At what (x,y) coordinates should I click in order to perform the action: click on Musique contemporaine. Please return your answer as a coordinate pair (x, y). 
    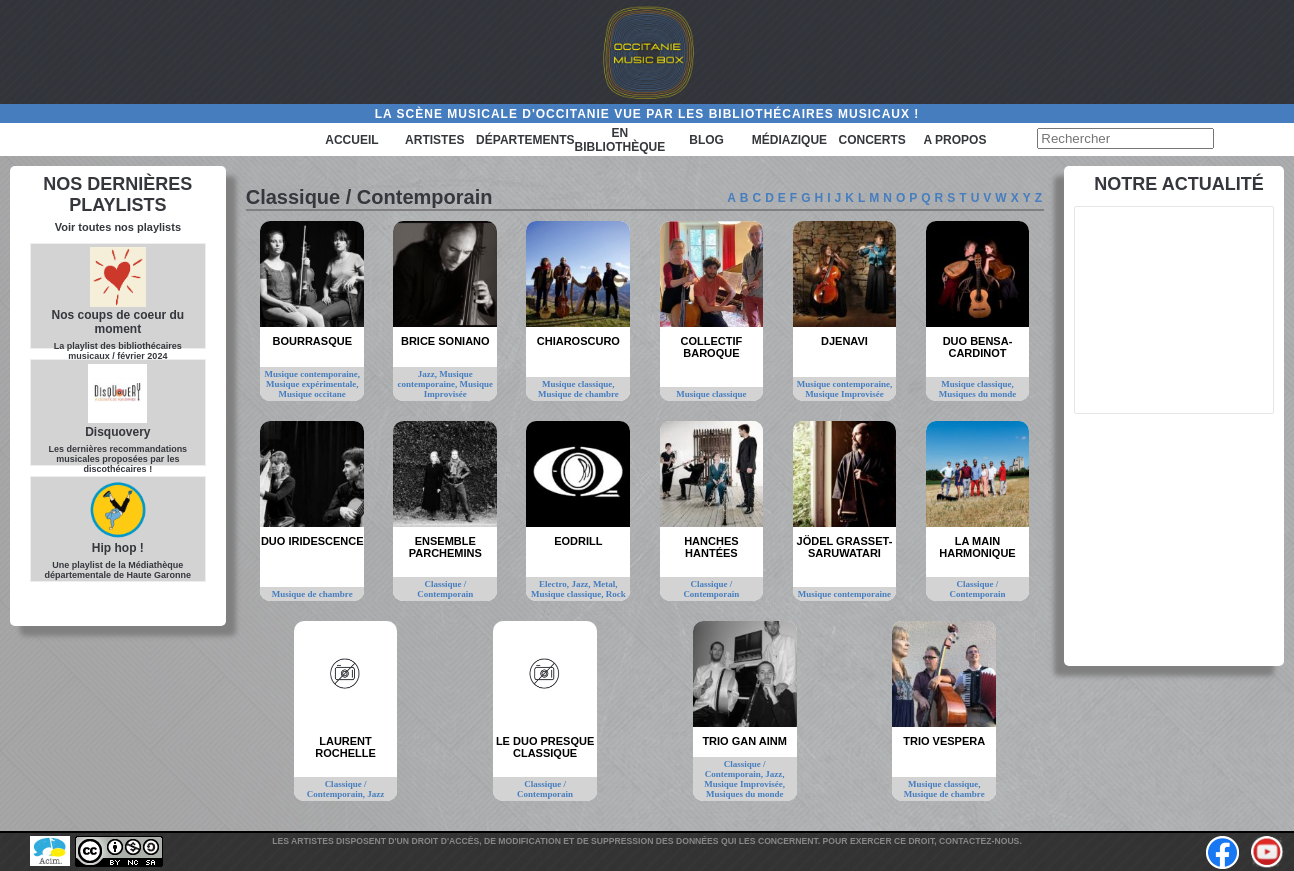
    Looking at the image, I should click on (844, 594).